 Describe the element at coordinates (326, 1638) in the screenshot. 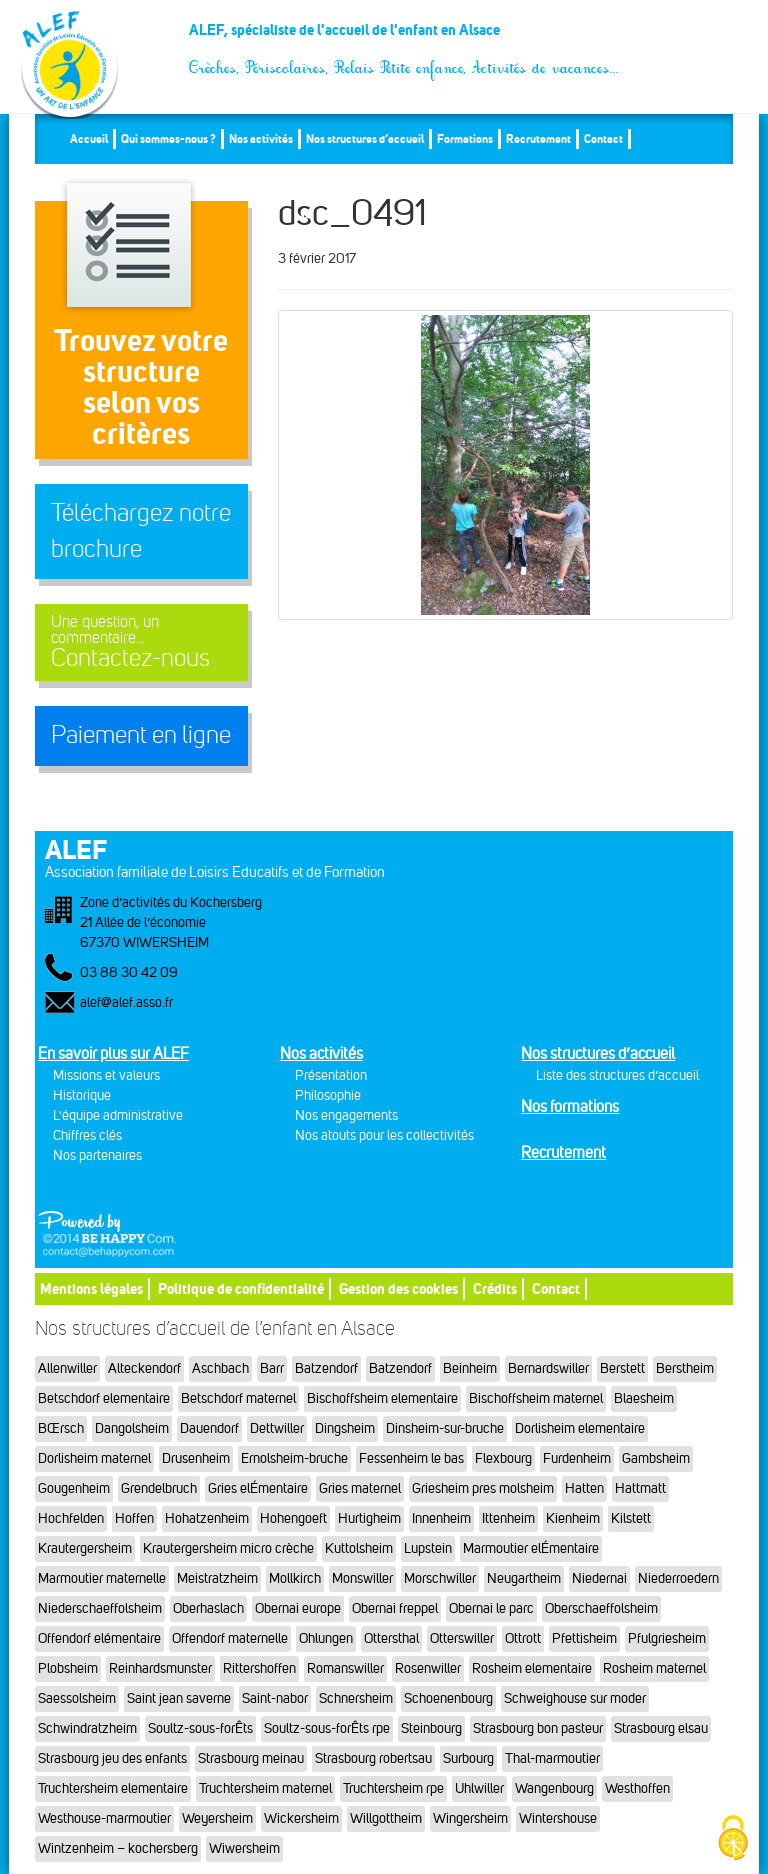

I see `Ohlungen` at that location.